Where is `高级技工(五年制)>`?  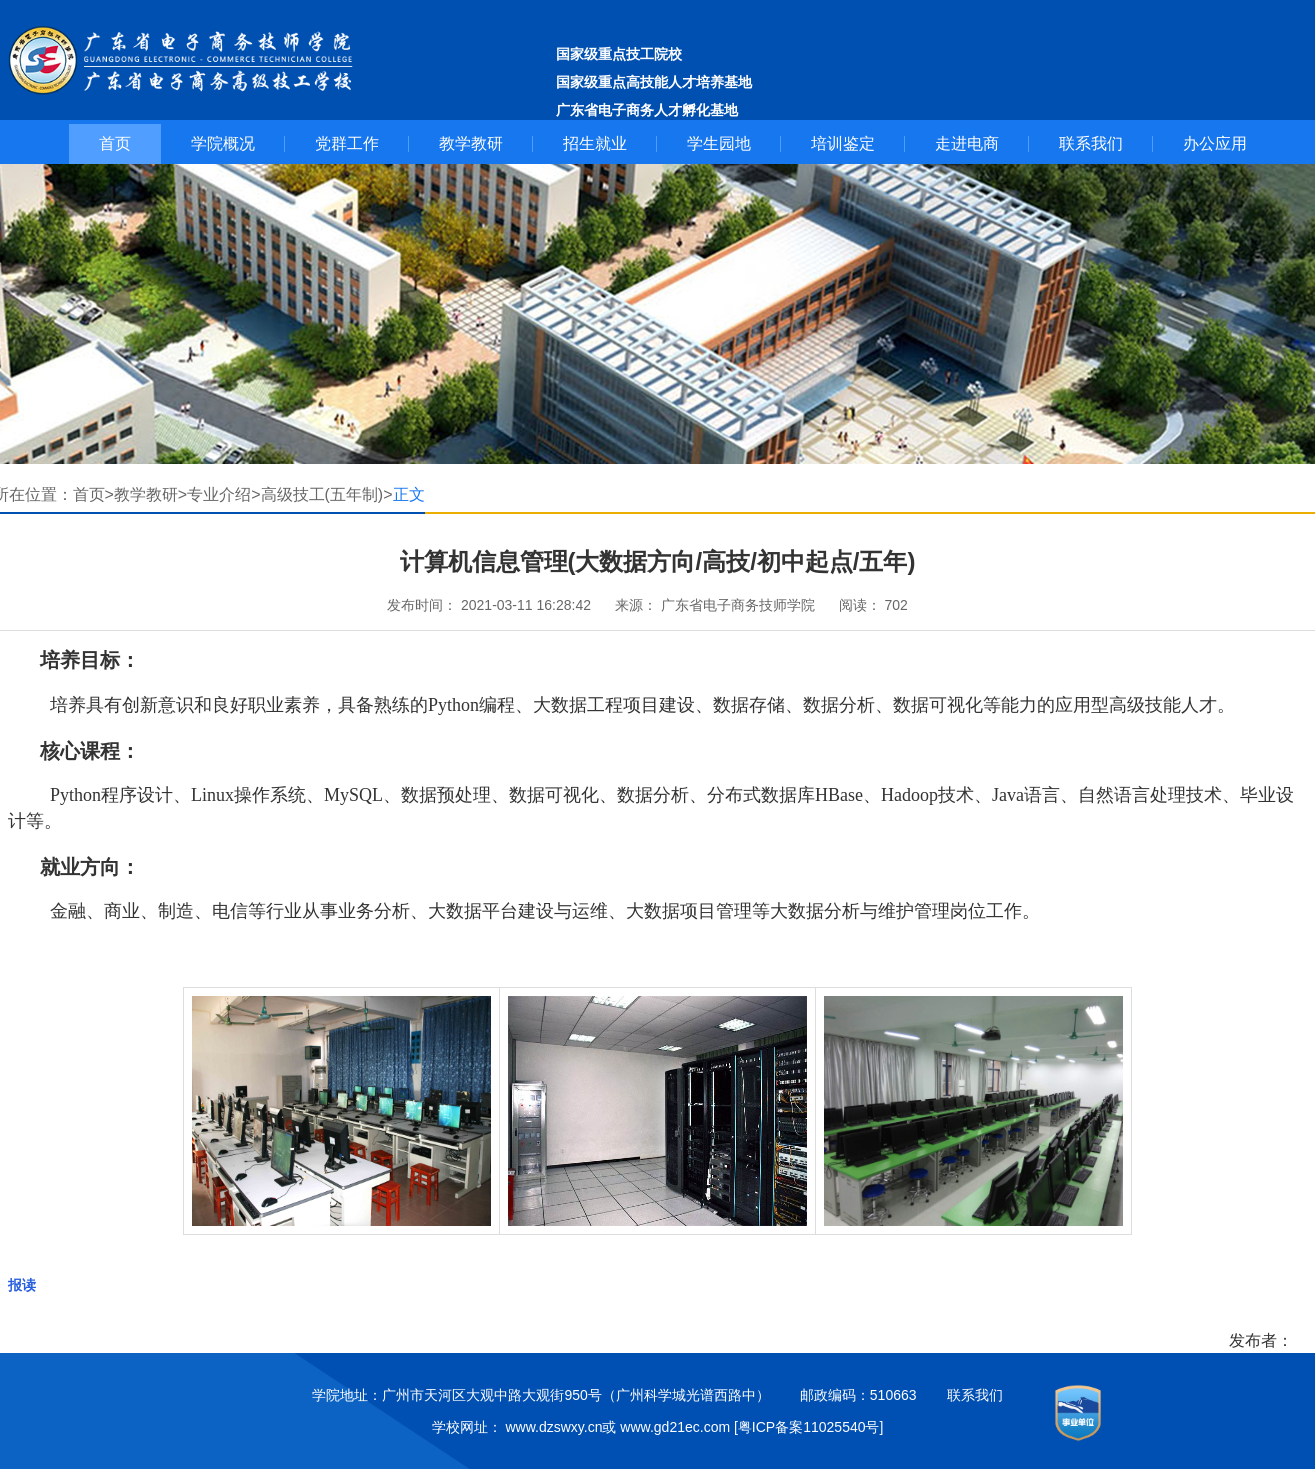
高级技工(五年制)> is located at coordinates (327, 494).